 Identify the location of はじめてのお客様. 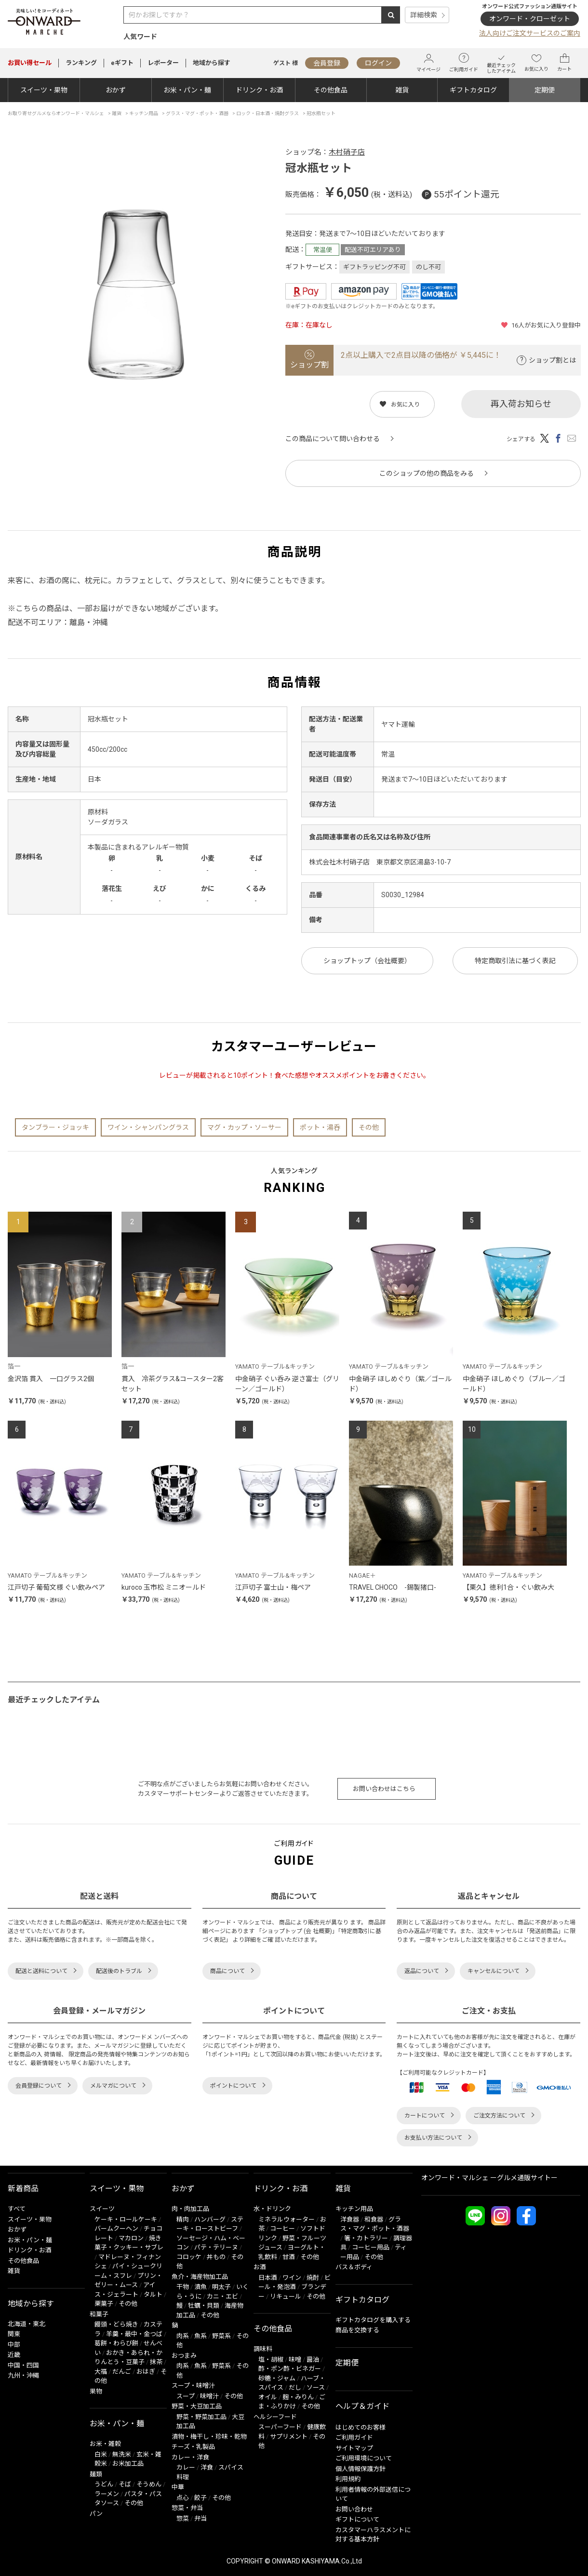
(360, 2427).